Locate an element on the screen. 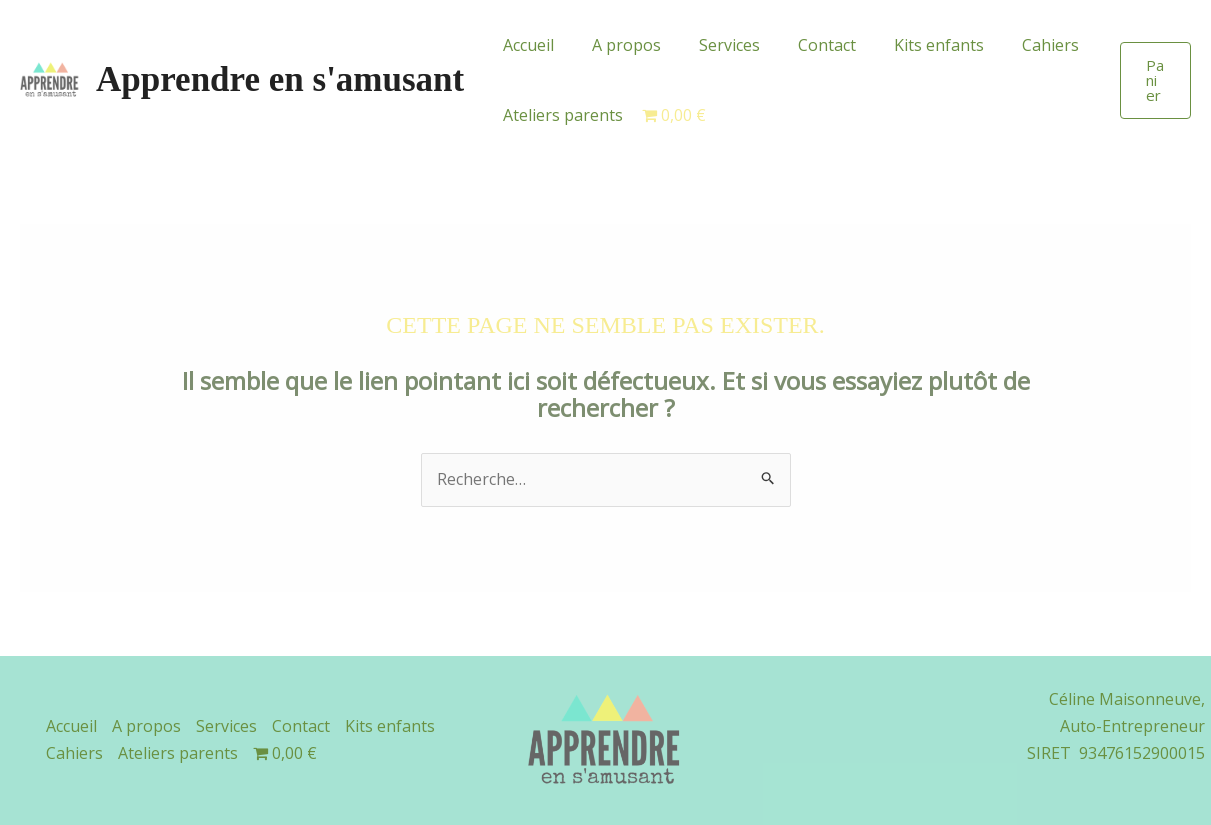 The height and width of the screenshot is (825, 1211). Contact is located at coordinates (806, 45).